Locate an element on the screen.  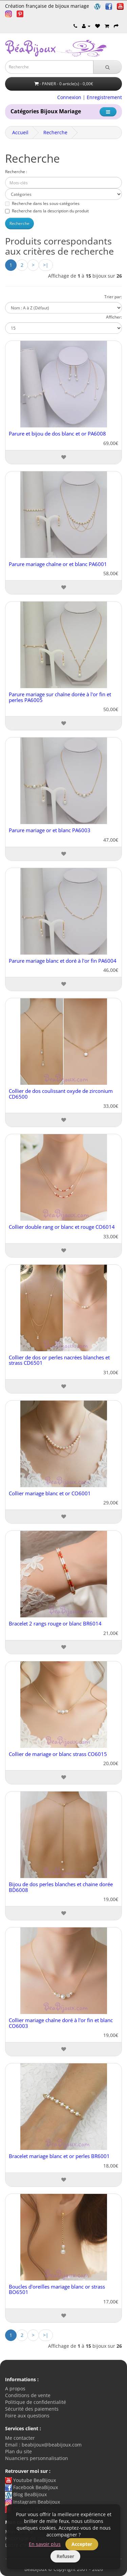
Accueil is located at coordinates (20, 132).